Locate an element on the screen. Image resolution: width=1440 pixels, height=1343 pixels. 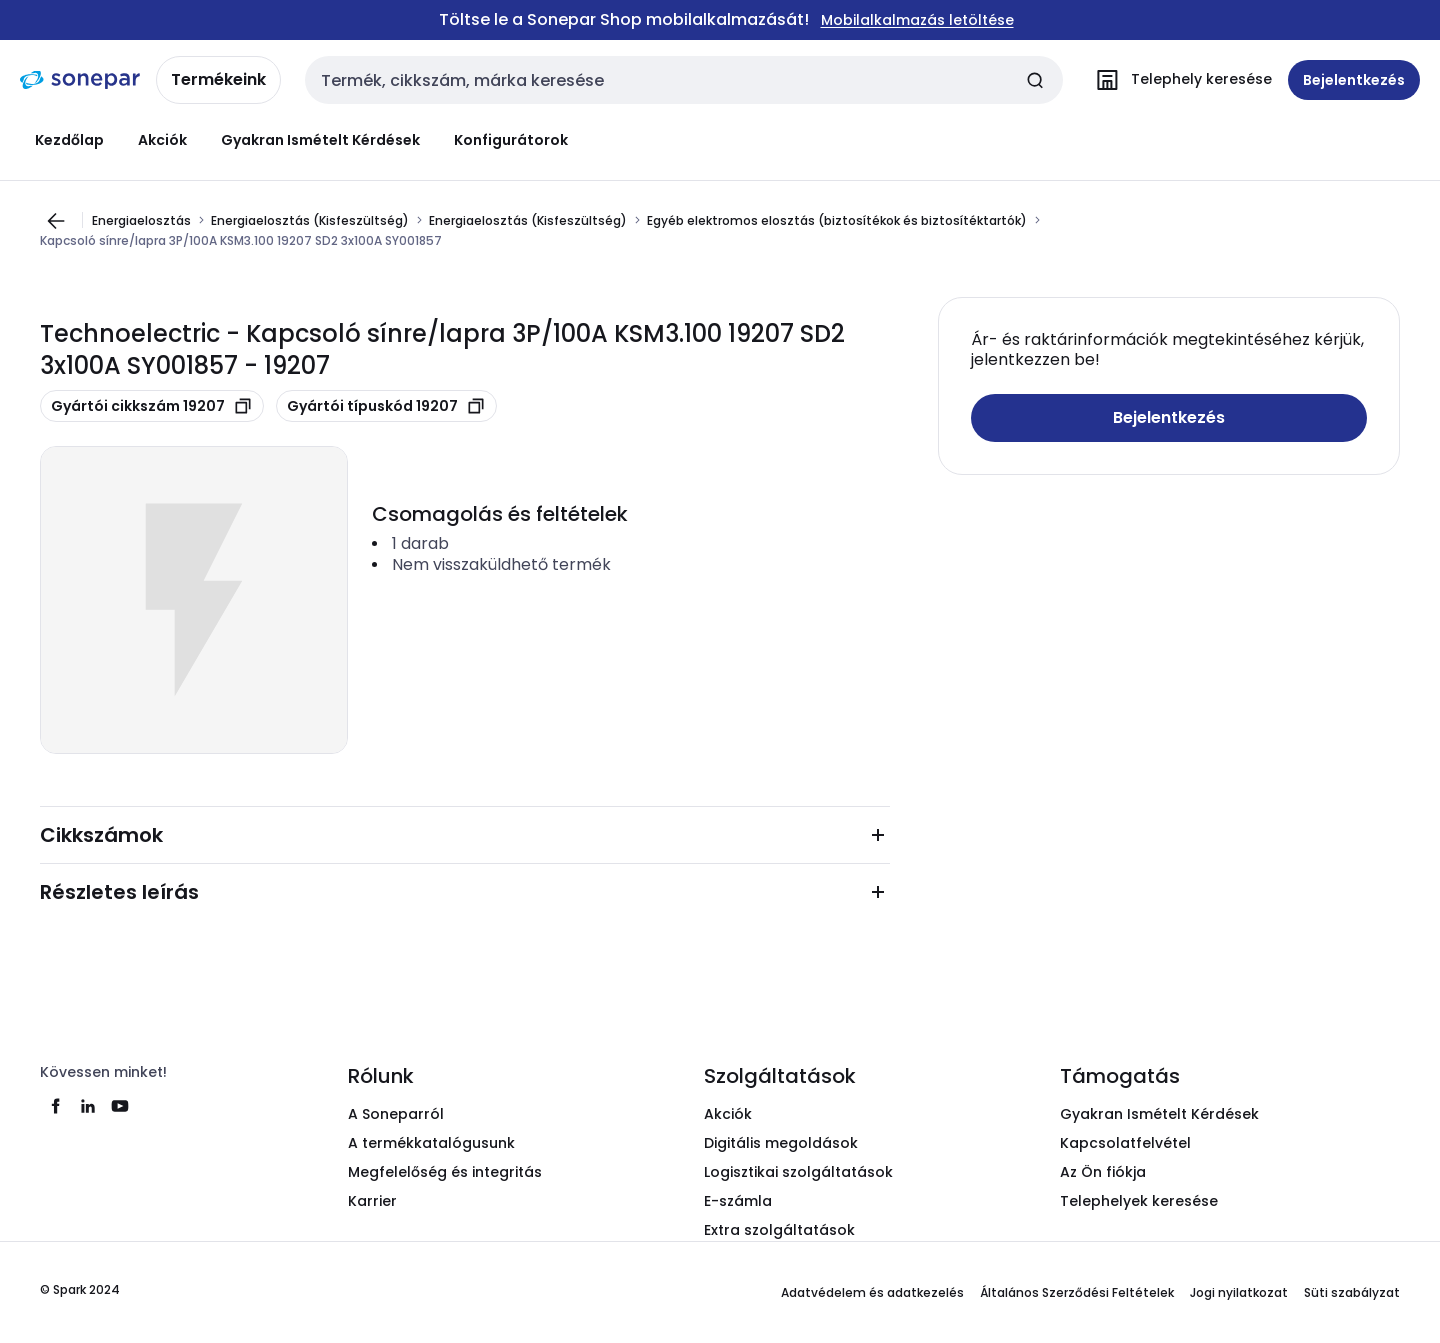
Kezdőlap is located at coordinates (69, 140).